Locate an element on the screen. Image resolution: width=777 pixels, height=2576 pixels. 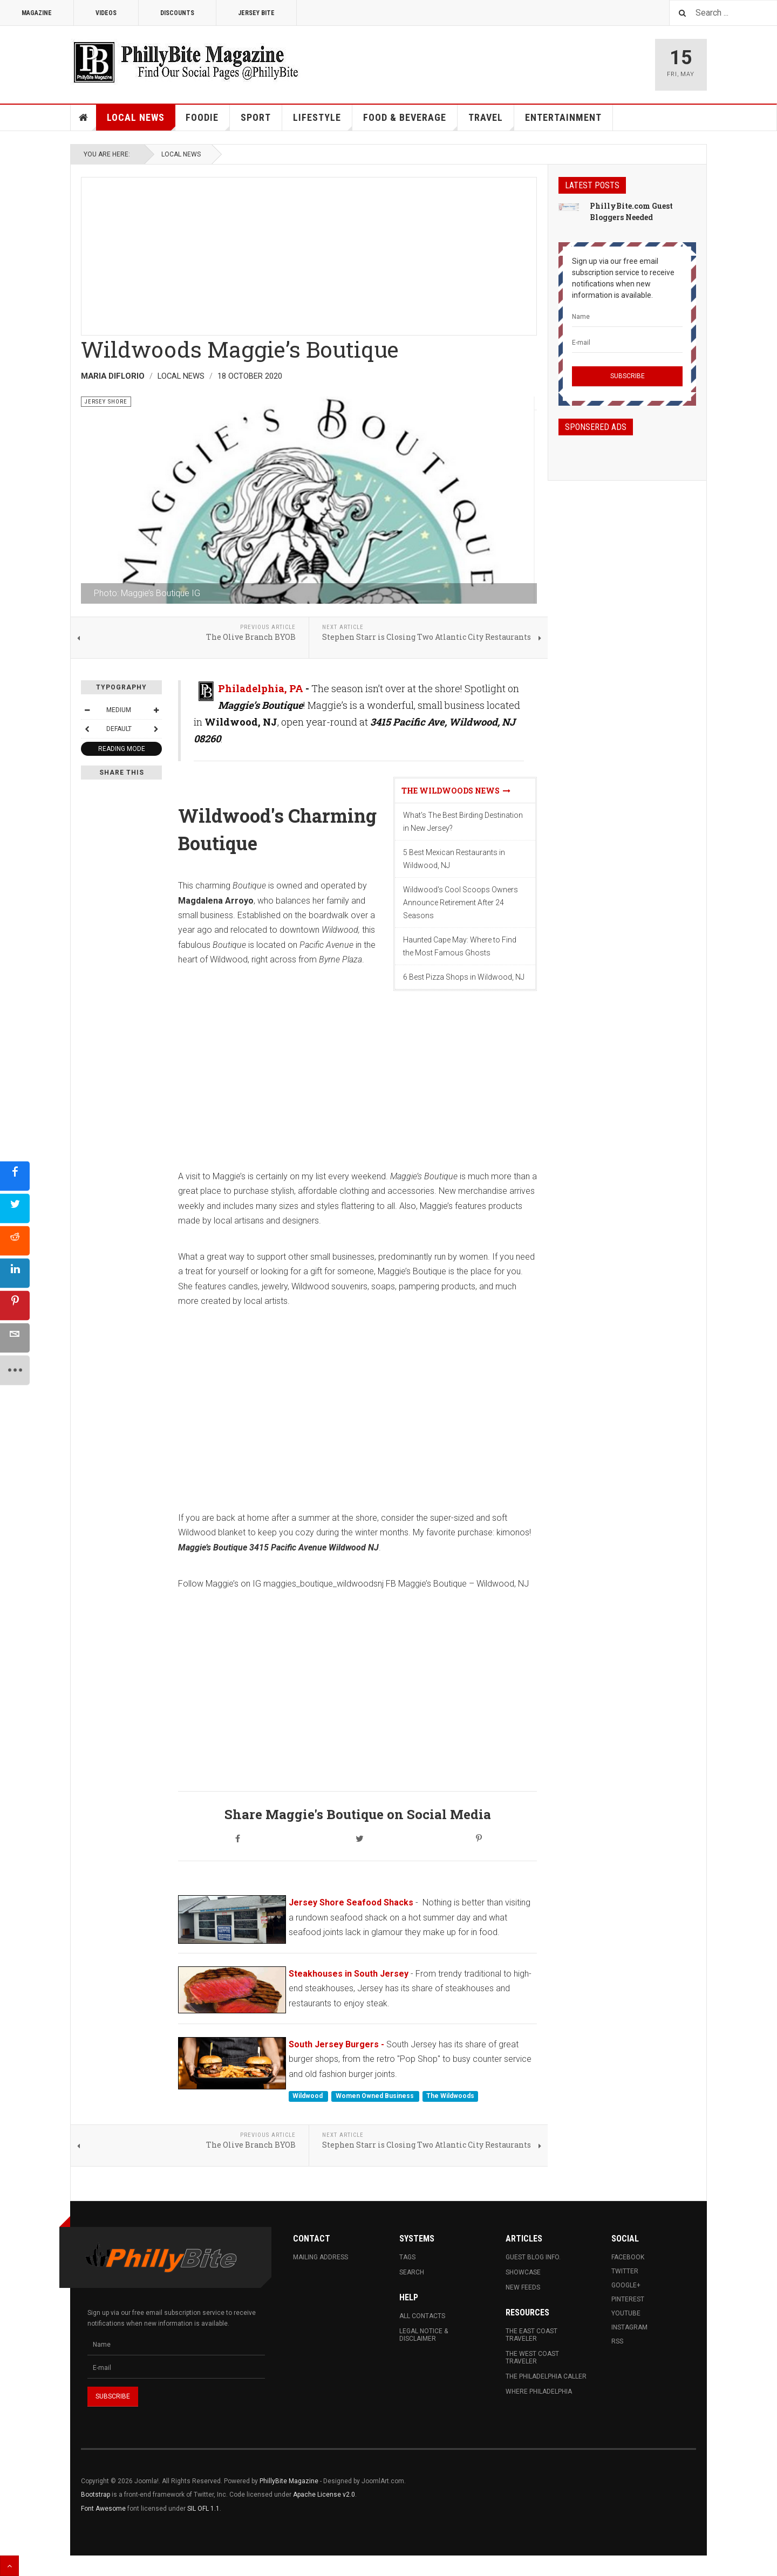
Wildwood is located at coordinates (308, 2096).